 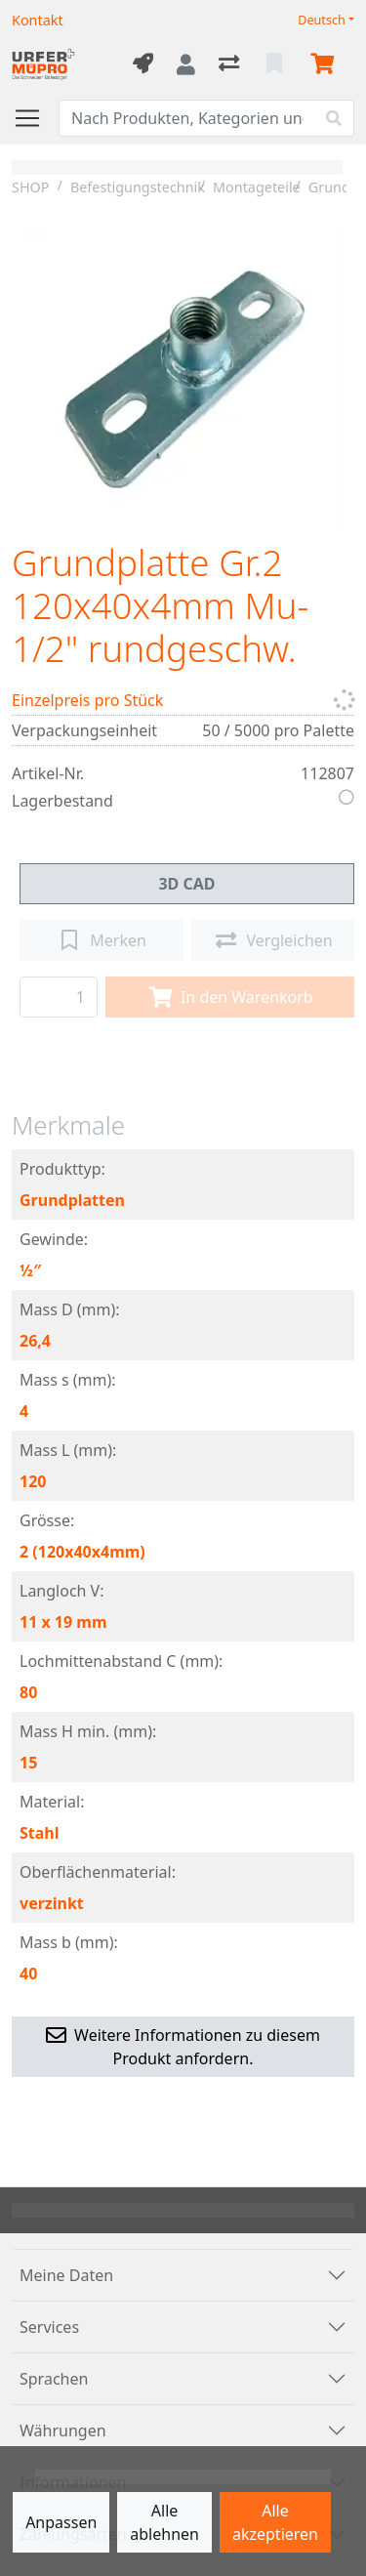 I want to click on Alle akzeptieren, so click(x=275, y=2522).